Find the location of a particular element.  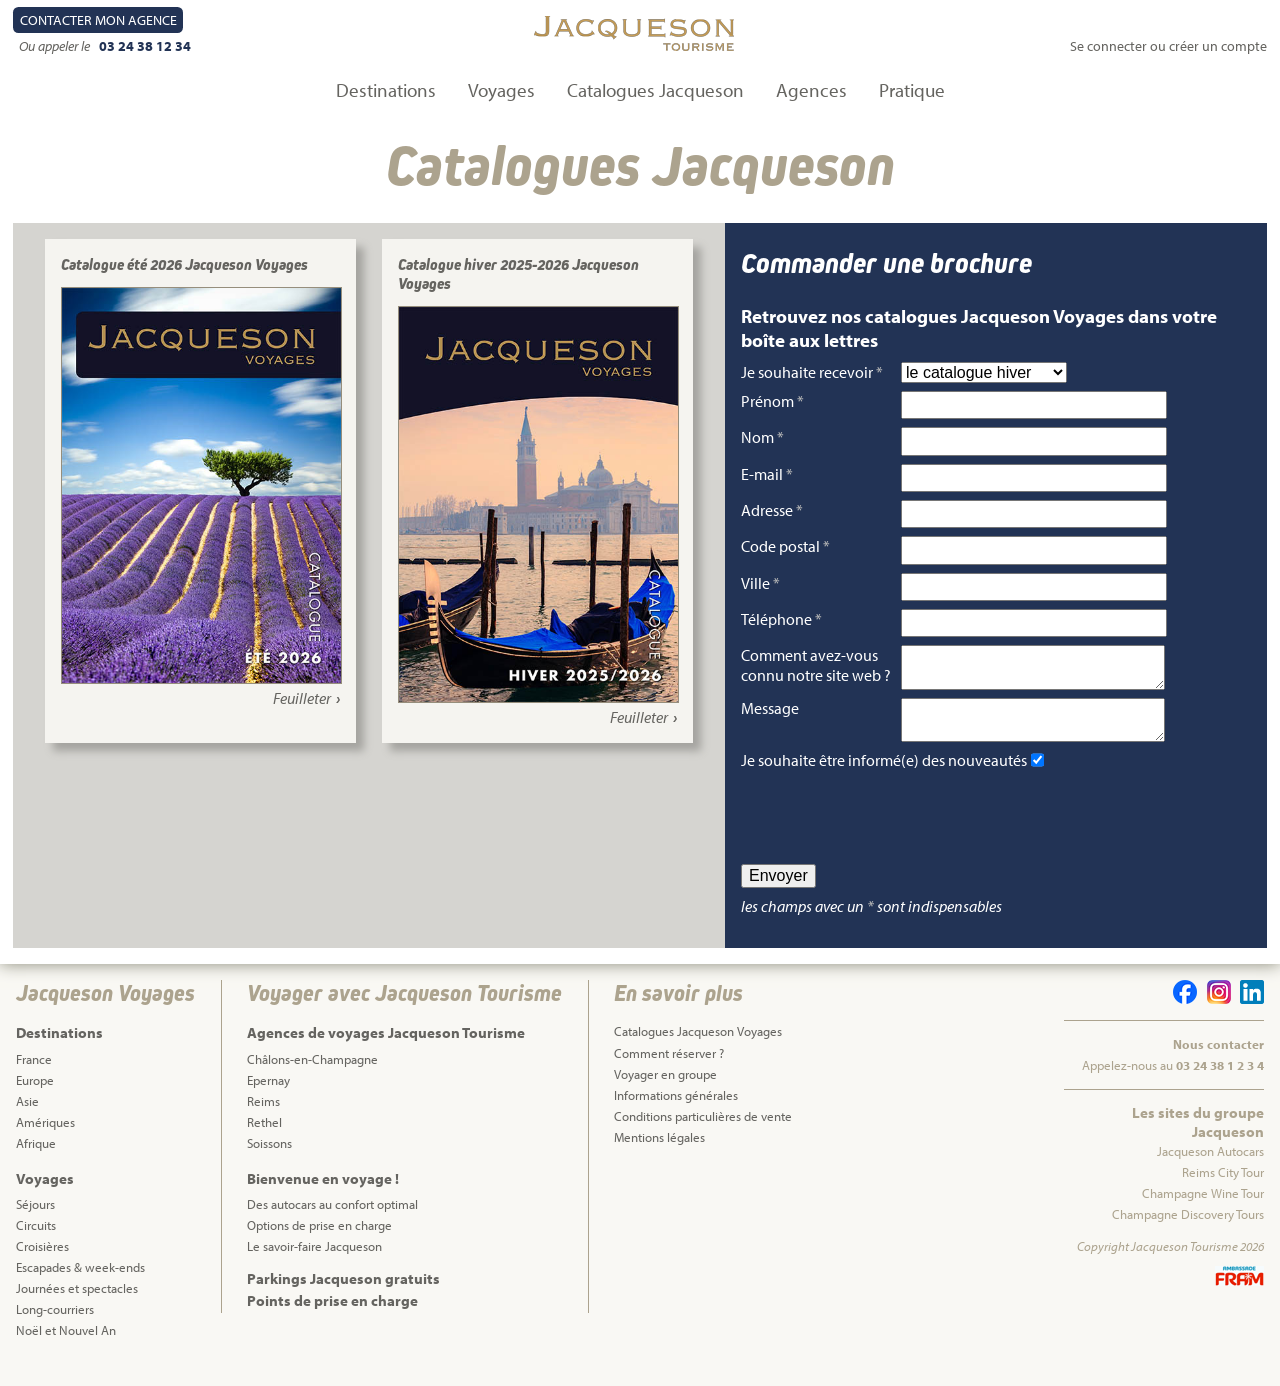

Afrique is located at coordinates (36, 1159).